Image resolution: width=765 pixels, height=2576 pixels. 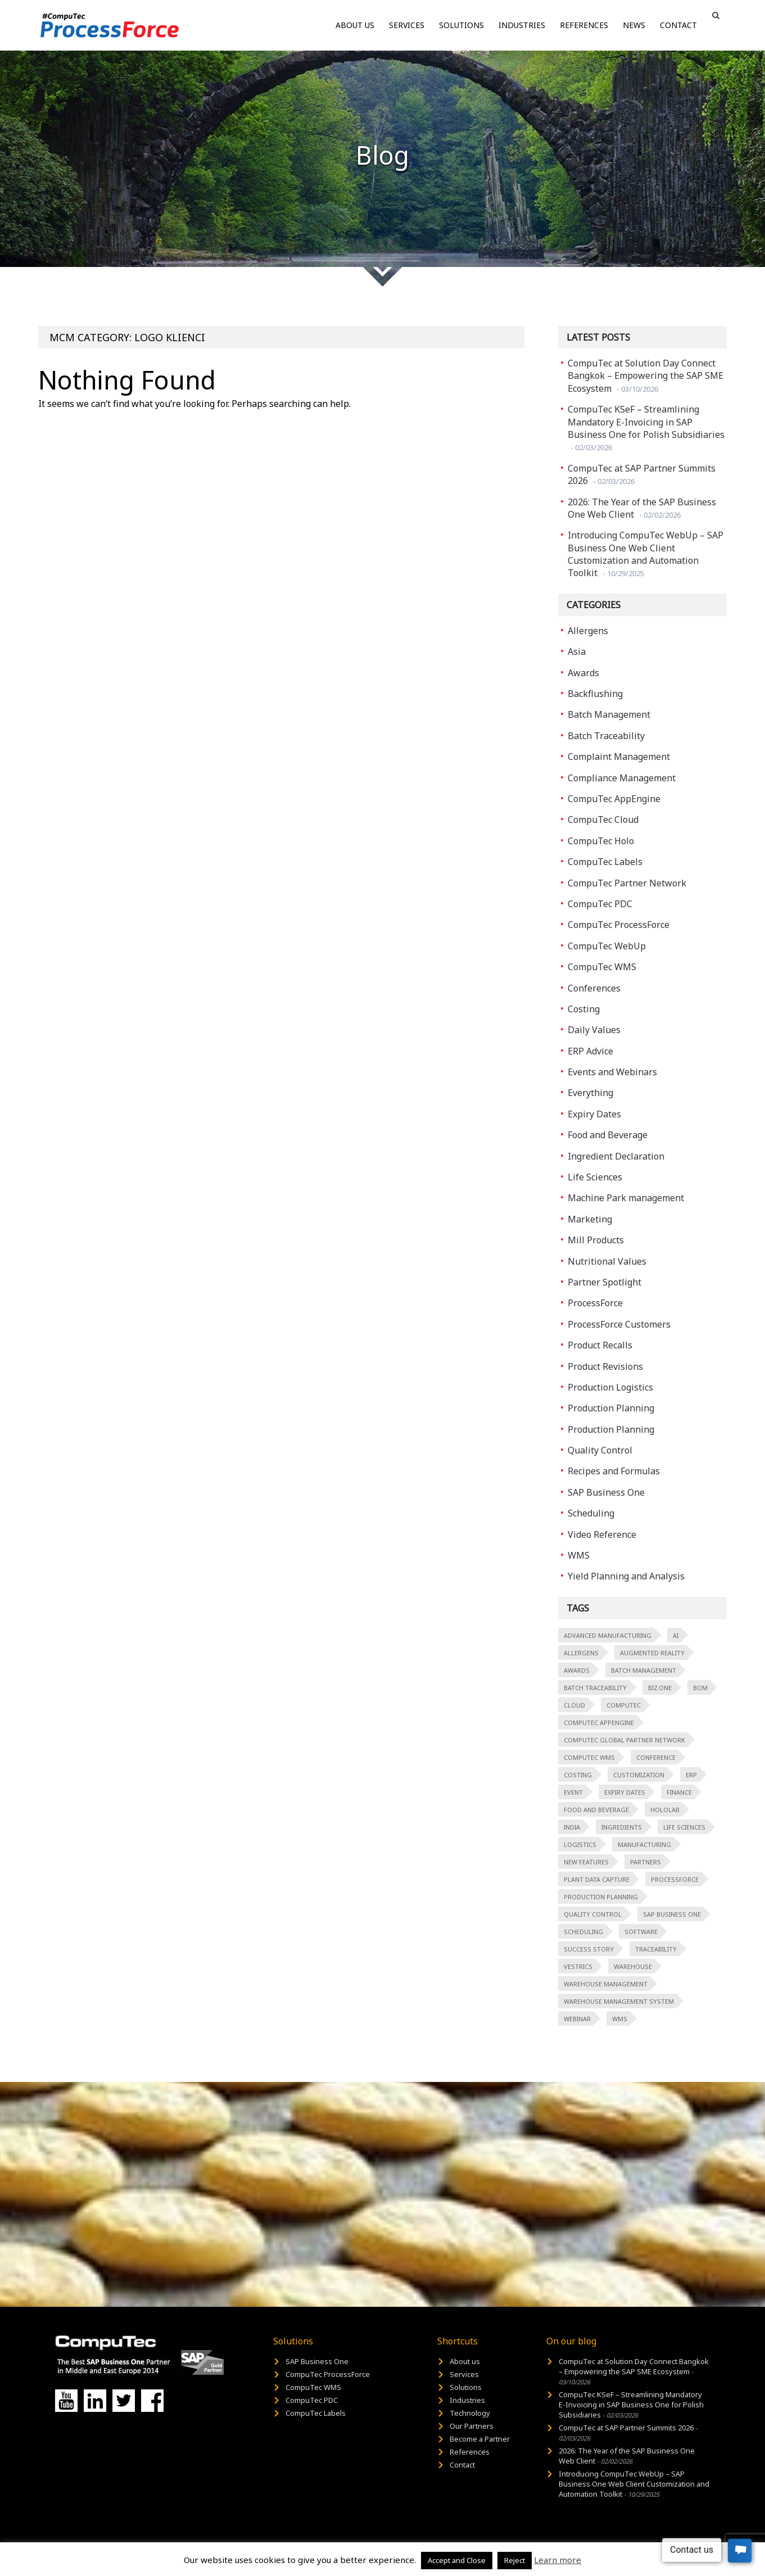 I want to click on Backflushing, so click(x=595, y=693).